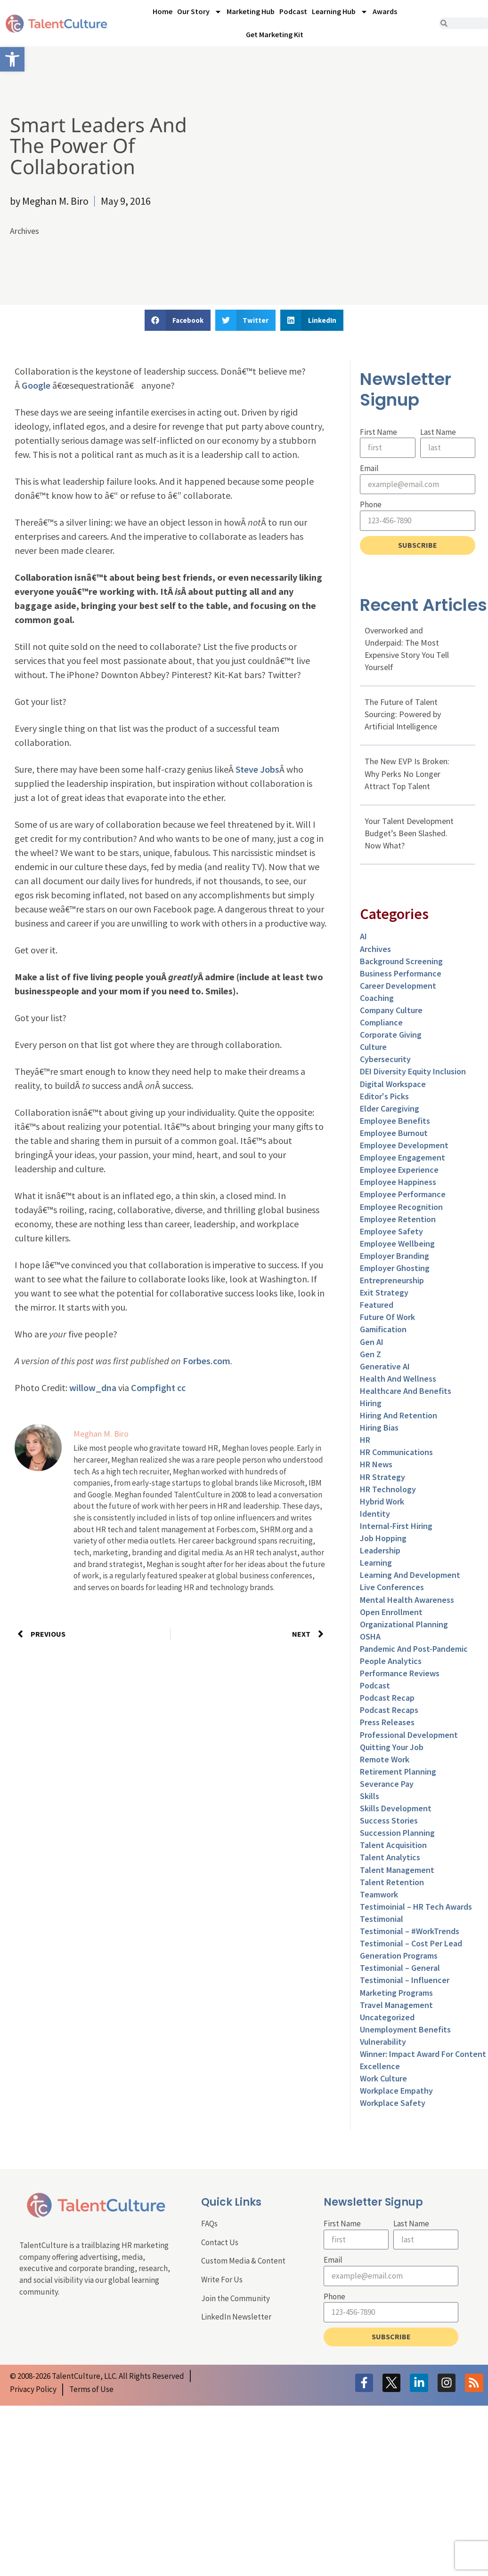 The width and height of the screenshot is (488, 2576). I want to click on HR News [link], so click(376, 1464).